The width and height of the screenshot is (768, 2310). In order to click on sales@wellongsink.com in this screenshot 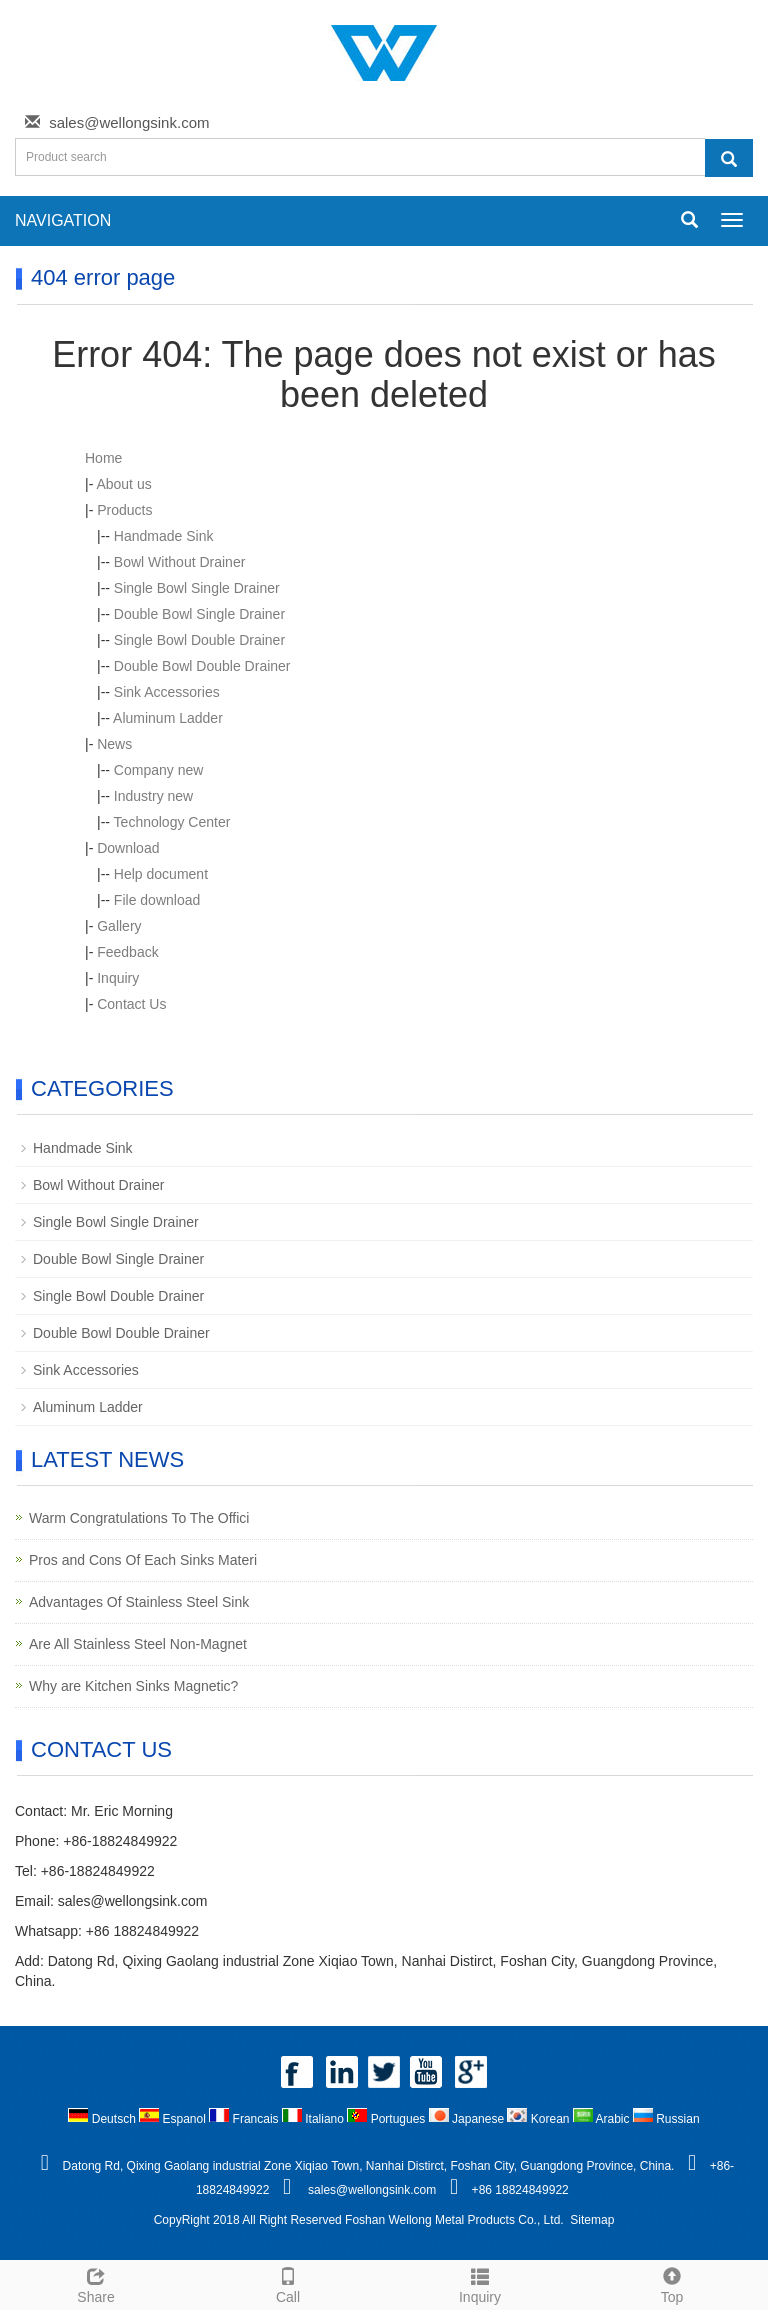, I will do `click(129, 122)`.